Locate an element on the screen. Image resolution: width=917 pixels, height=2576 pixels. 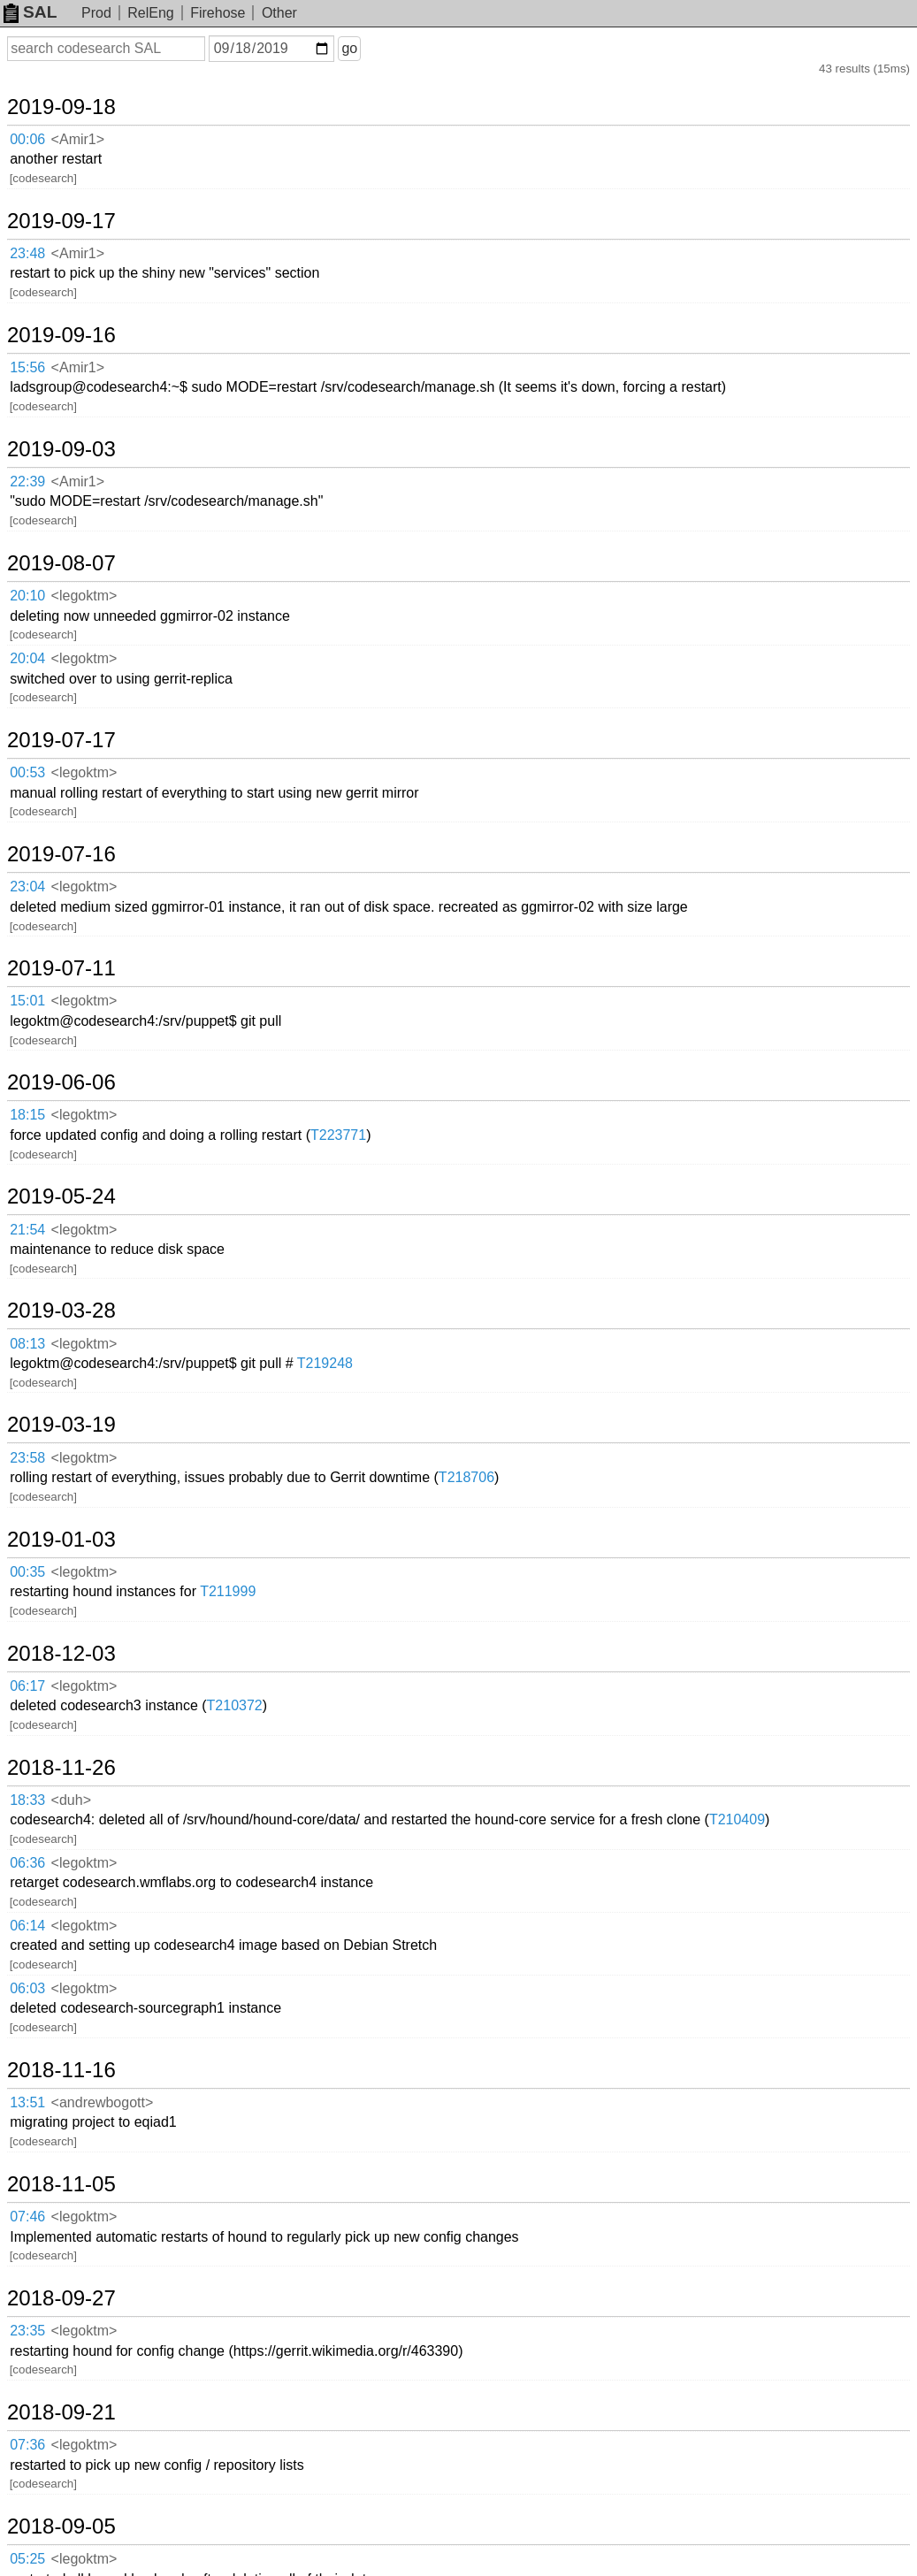
2018-09-27 is located at coordinates (61, 2298).